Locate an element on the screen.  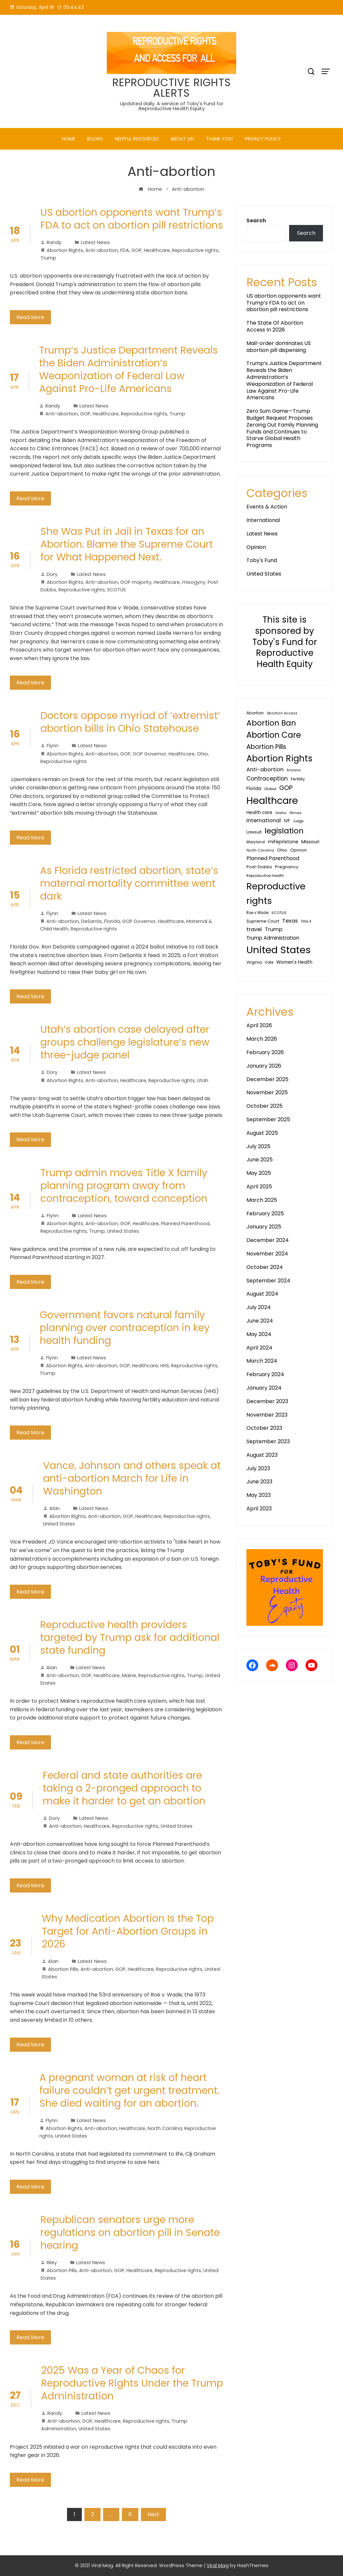
Title X [Title X (26 items)] is located at coordinates (306, 921).